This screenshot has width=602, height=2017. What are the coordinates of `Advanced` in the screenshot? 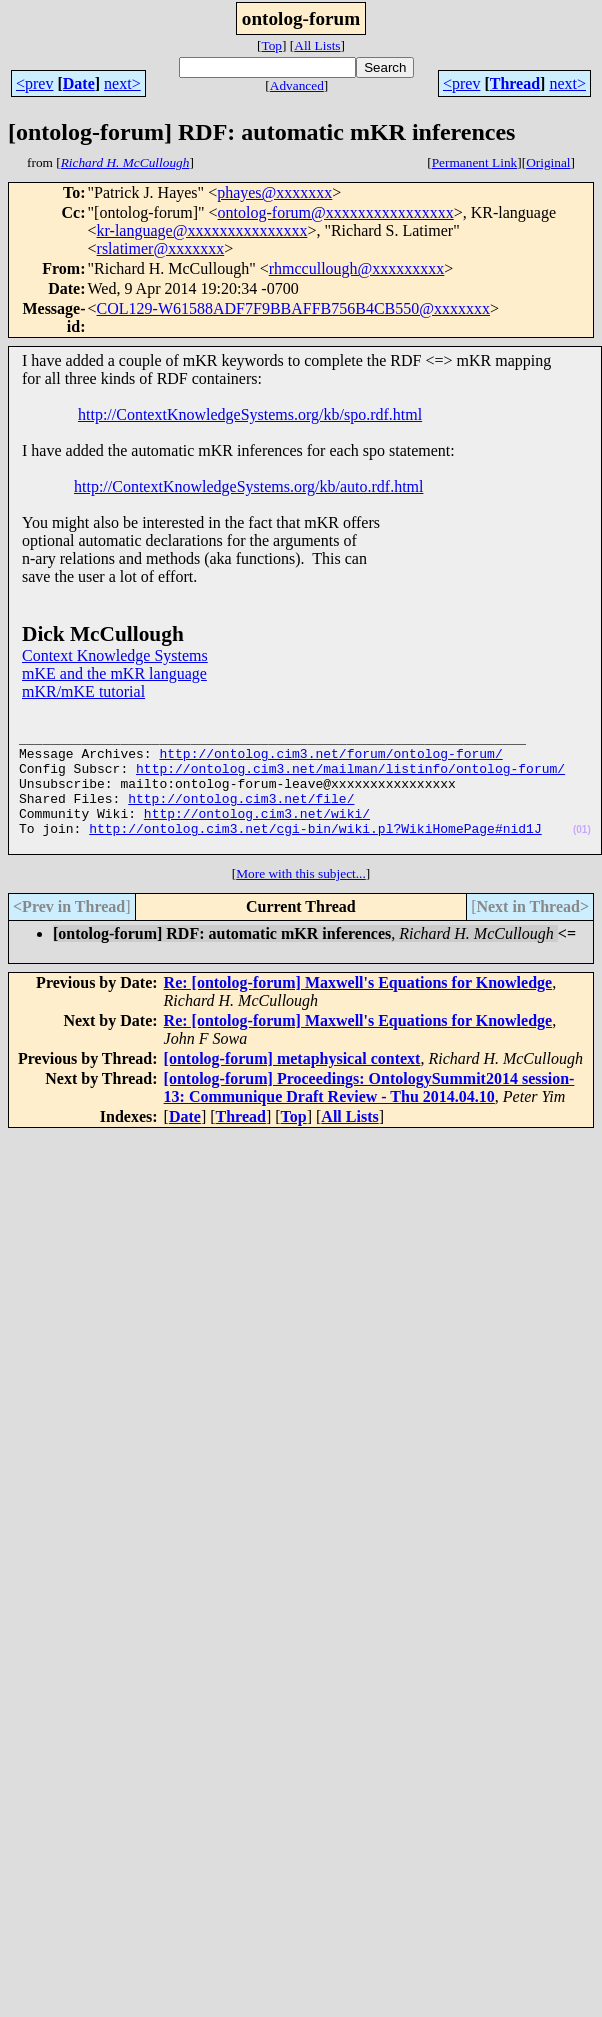 It's located at (297, 85).